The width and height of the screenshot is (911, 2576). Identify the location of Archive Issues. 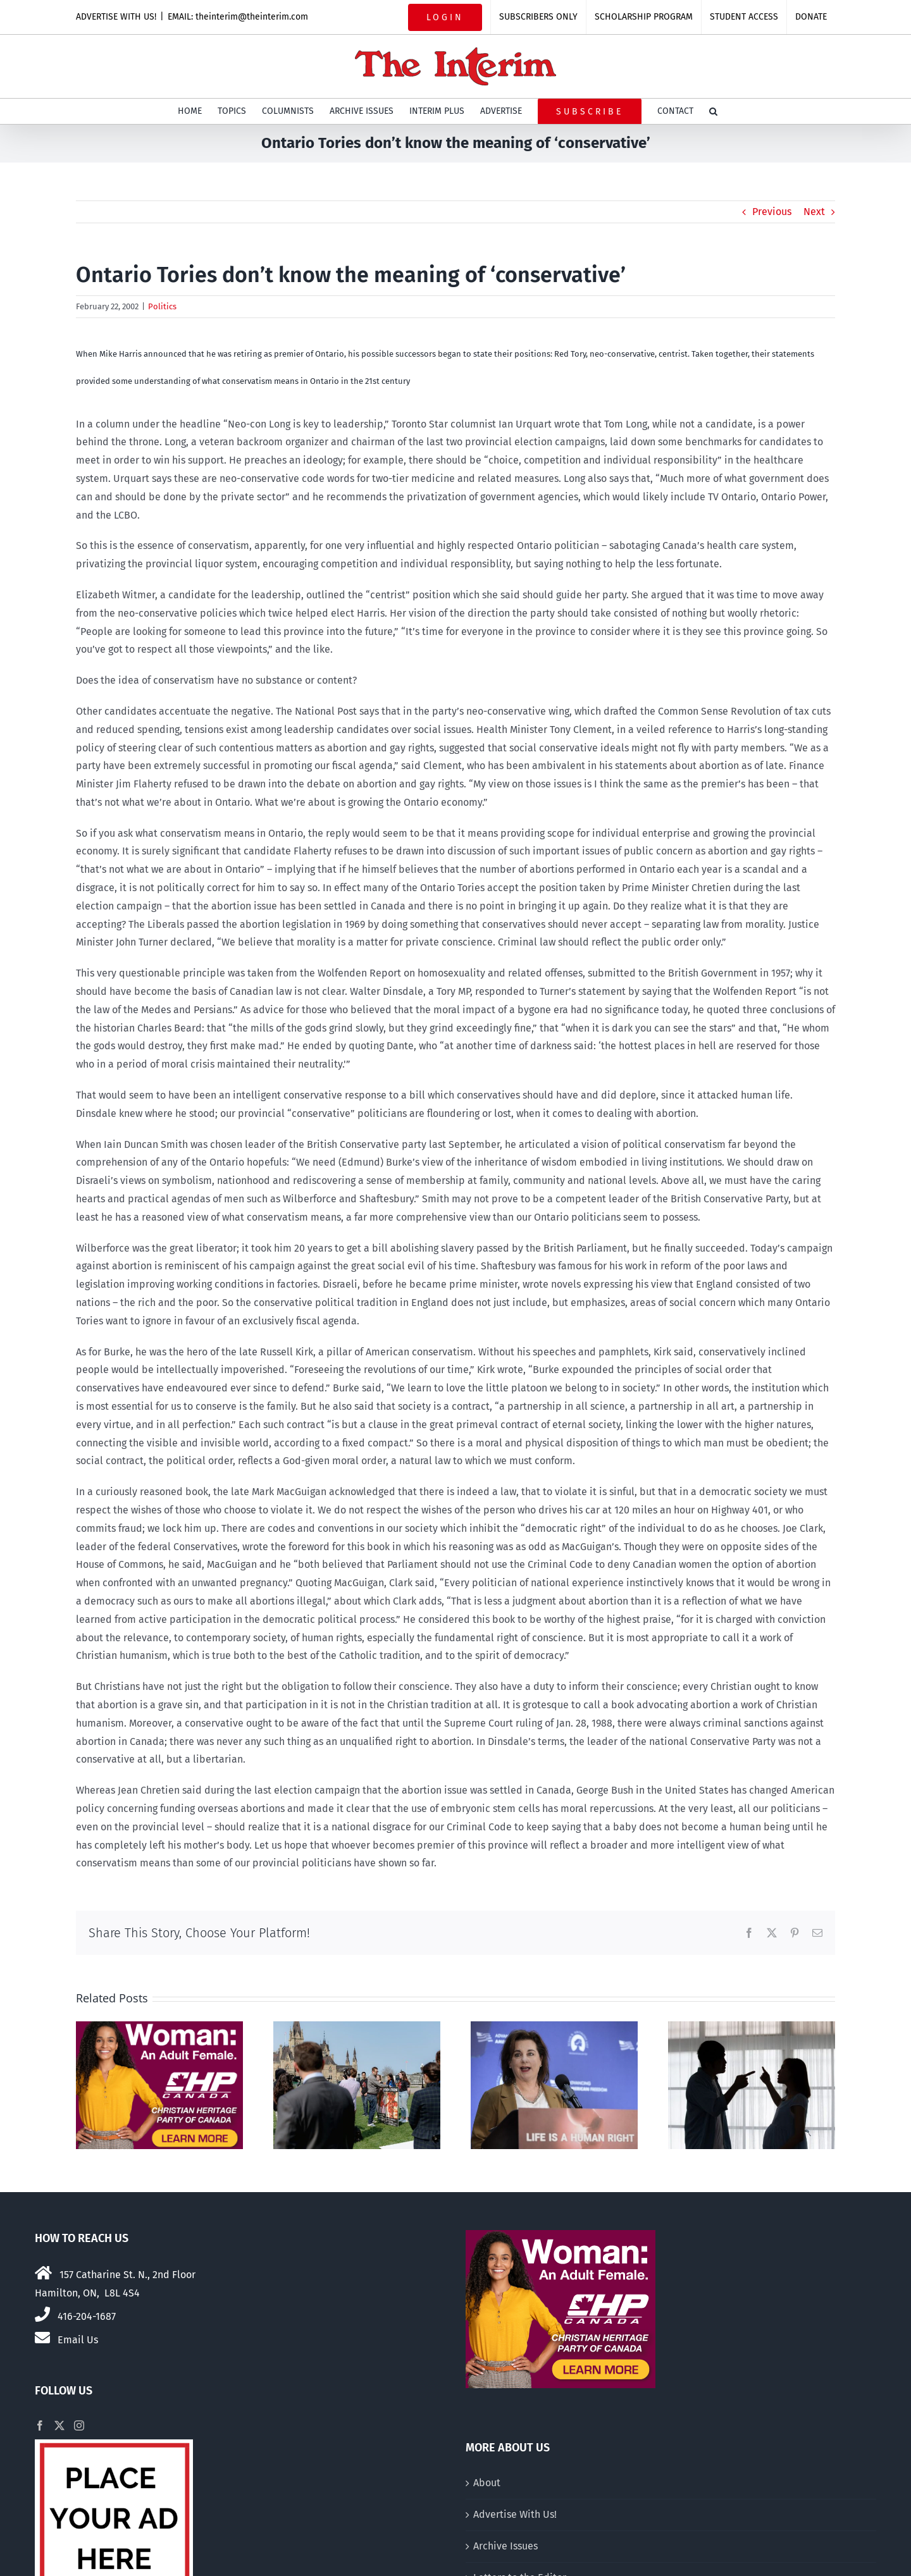
(505, 2546).